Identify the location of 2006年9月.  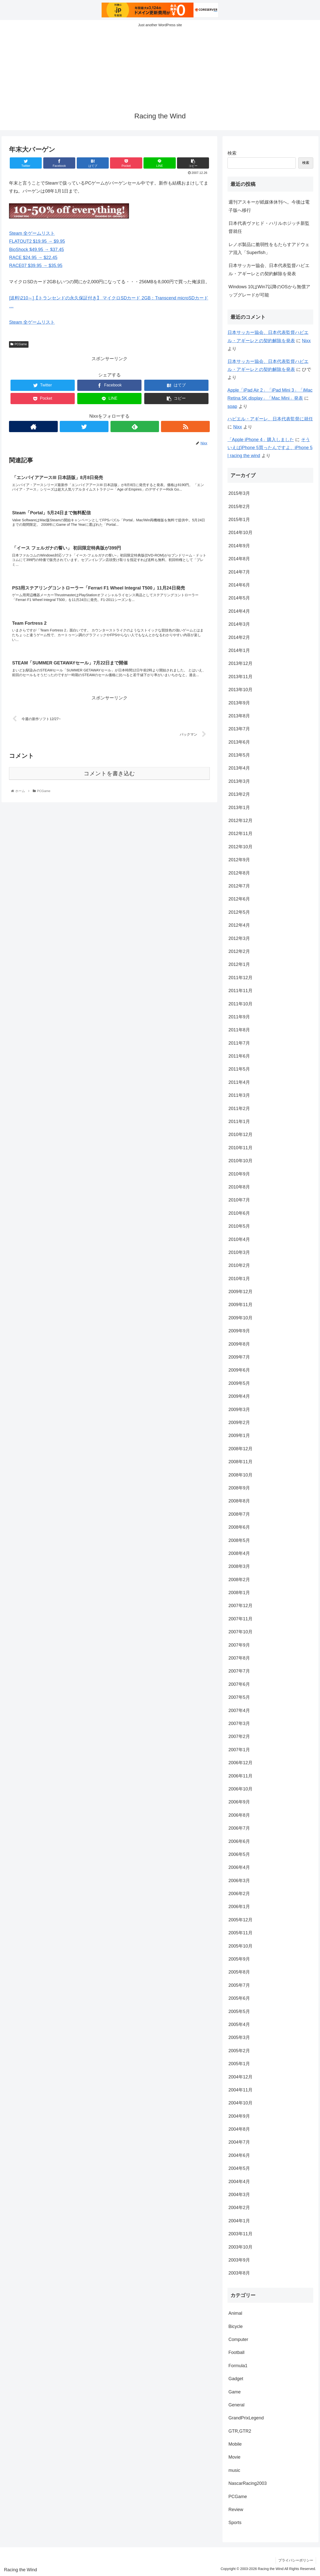
(239, 1801).